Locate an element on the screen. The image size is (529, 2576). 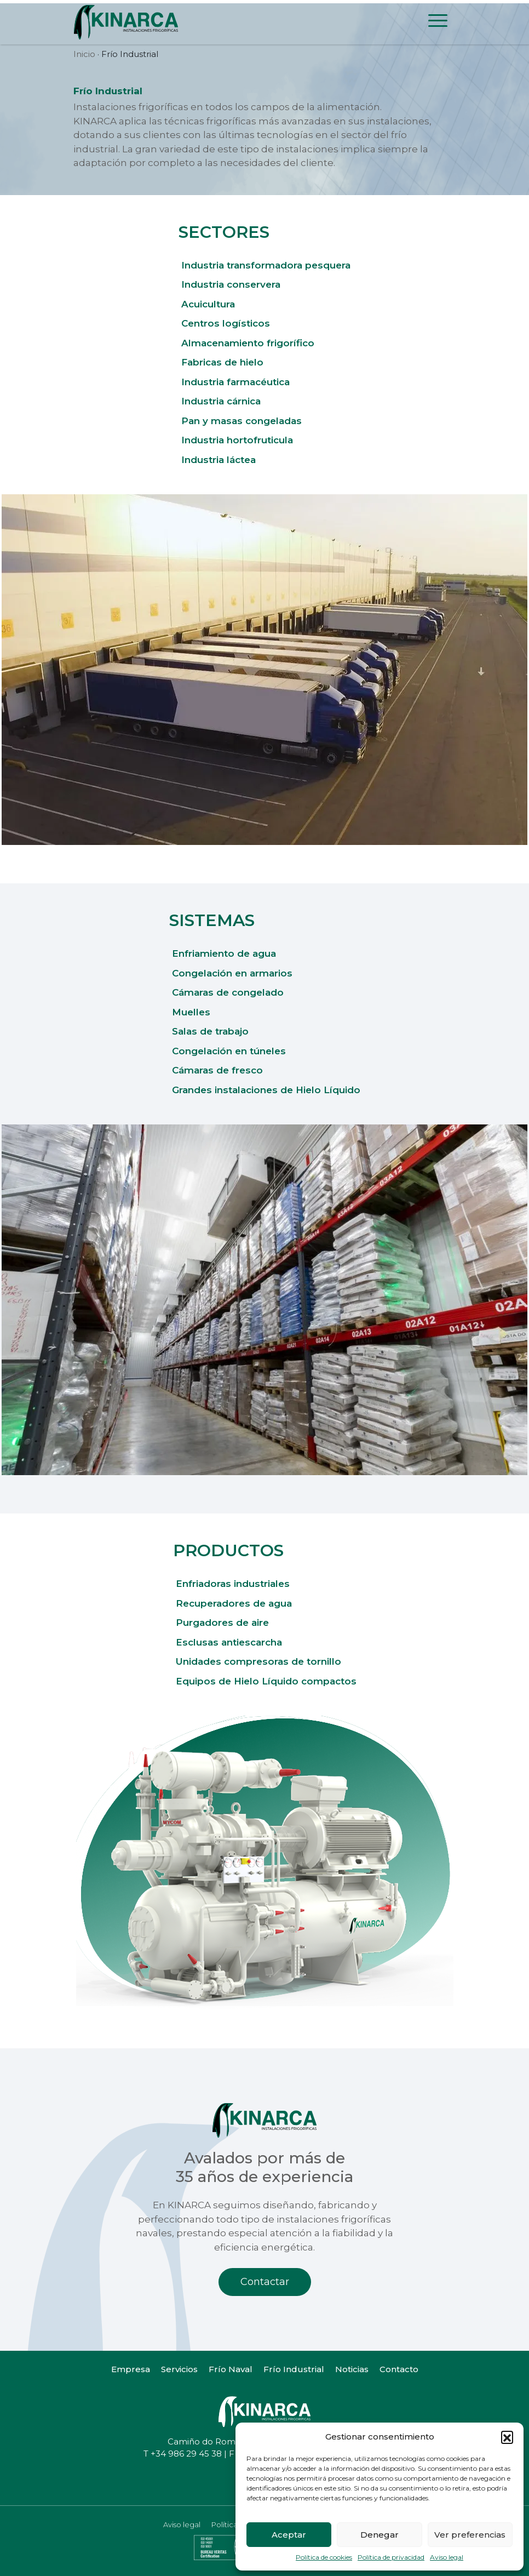
Denegar is located at coordinates (379, 2534).